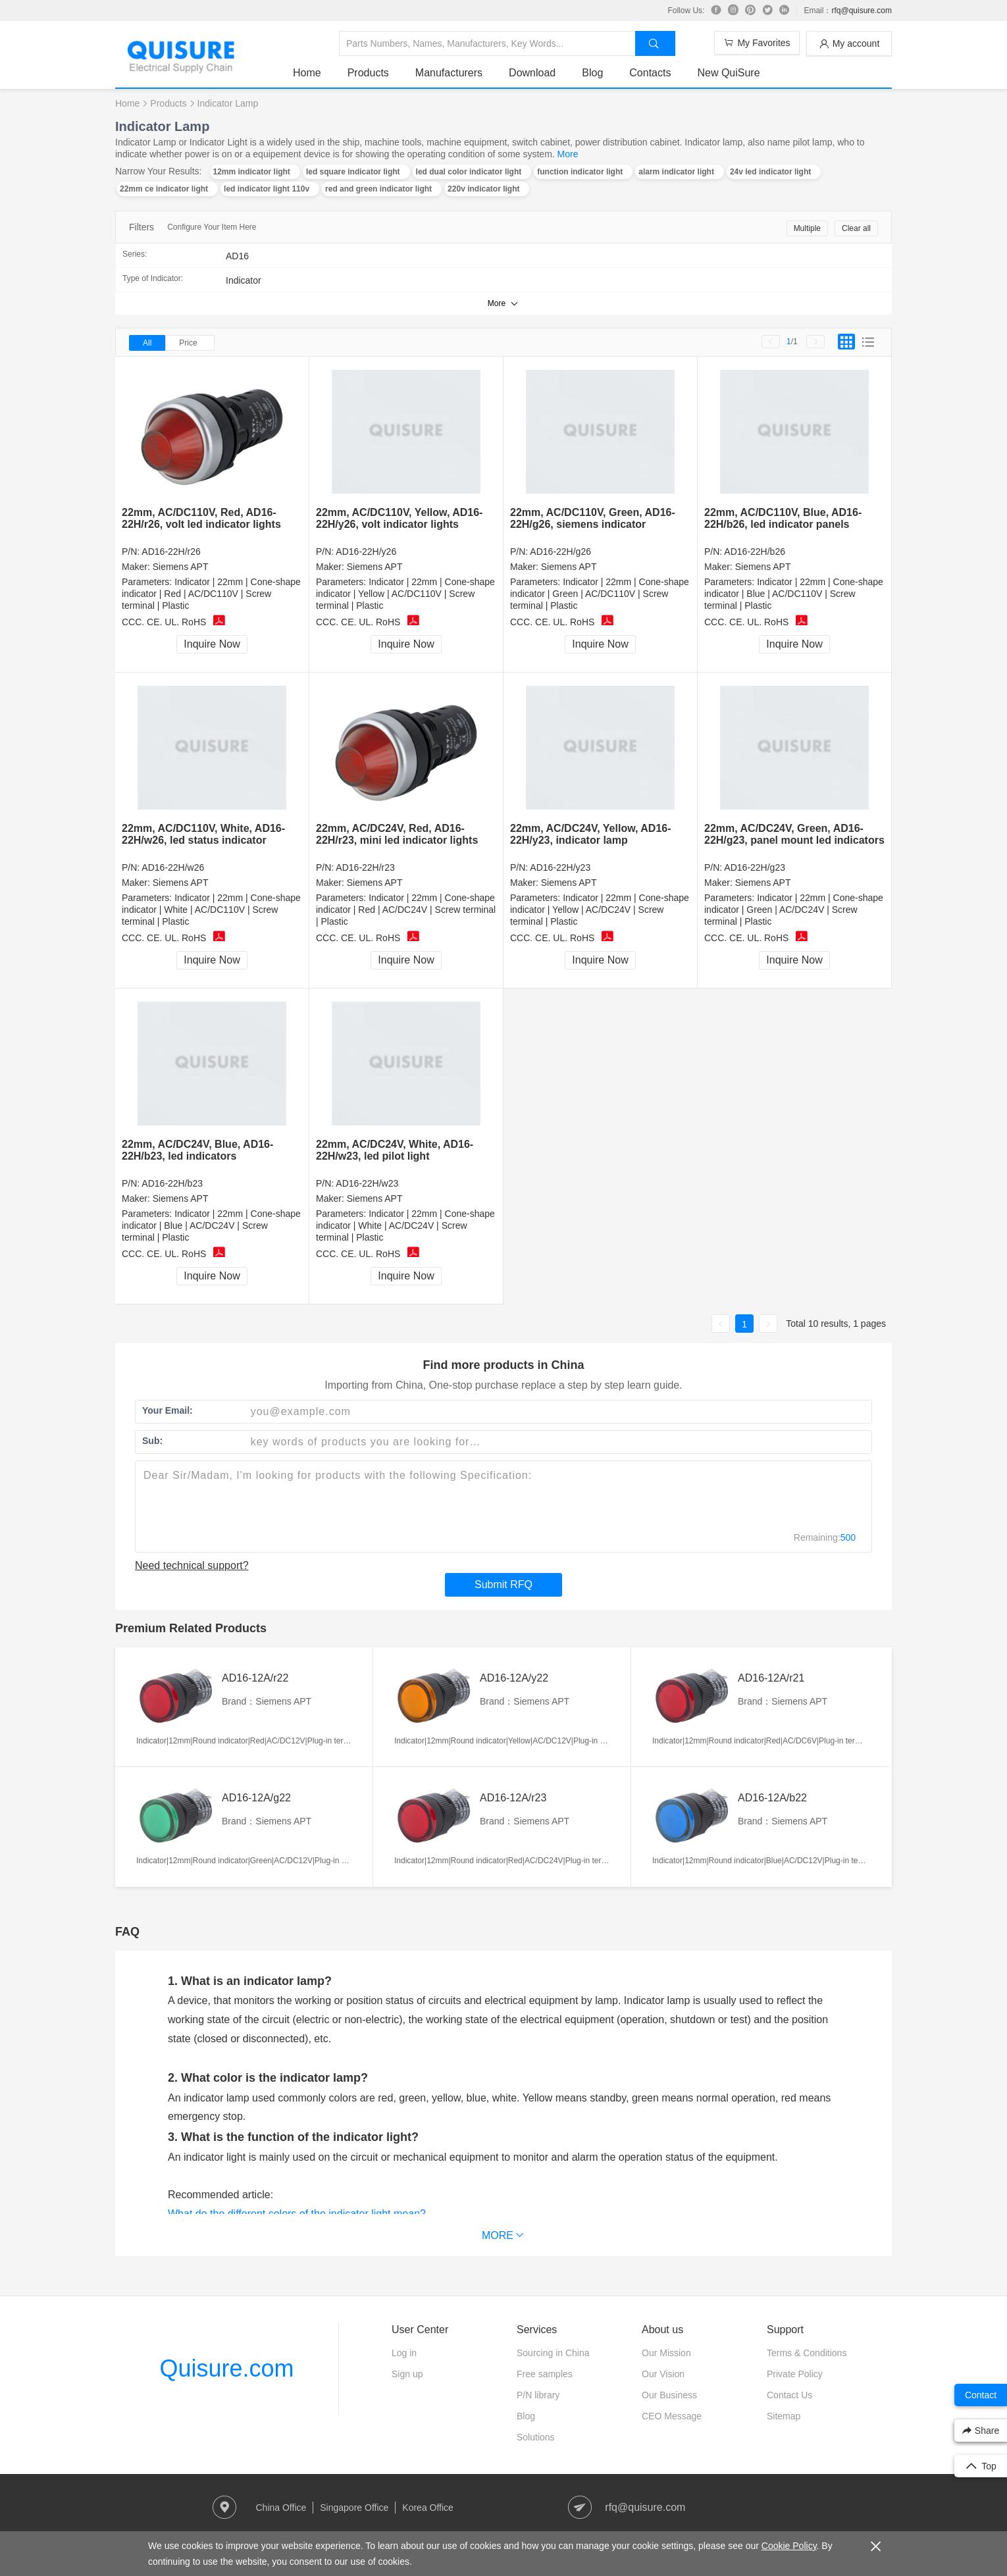 Image resolution: width=1007 pixels, height=2576 pixels. What do you see at coordinates (794, 834) in the screenshot?
I see `22mm, AC/DC24V, Green, AD16-22H/g23, panel mount led indicators` at bounding box center [794, 834].